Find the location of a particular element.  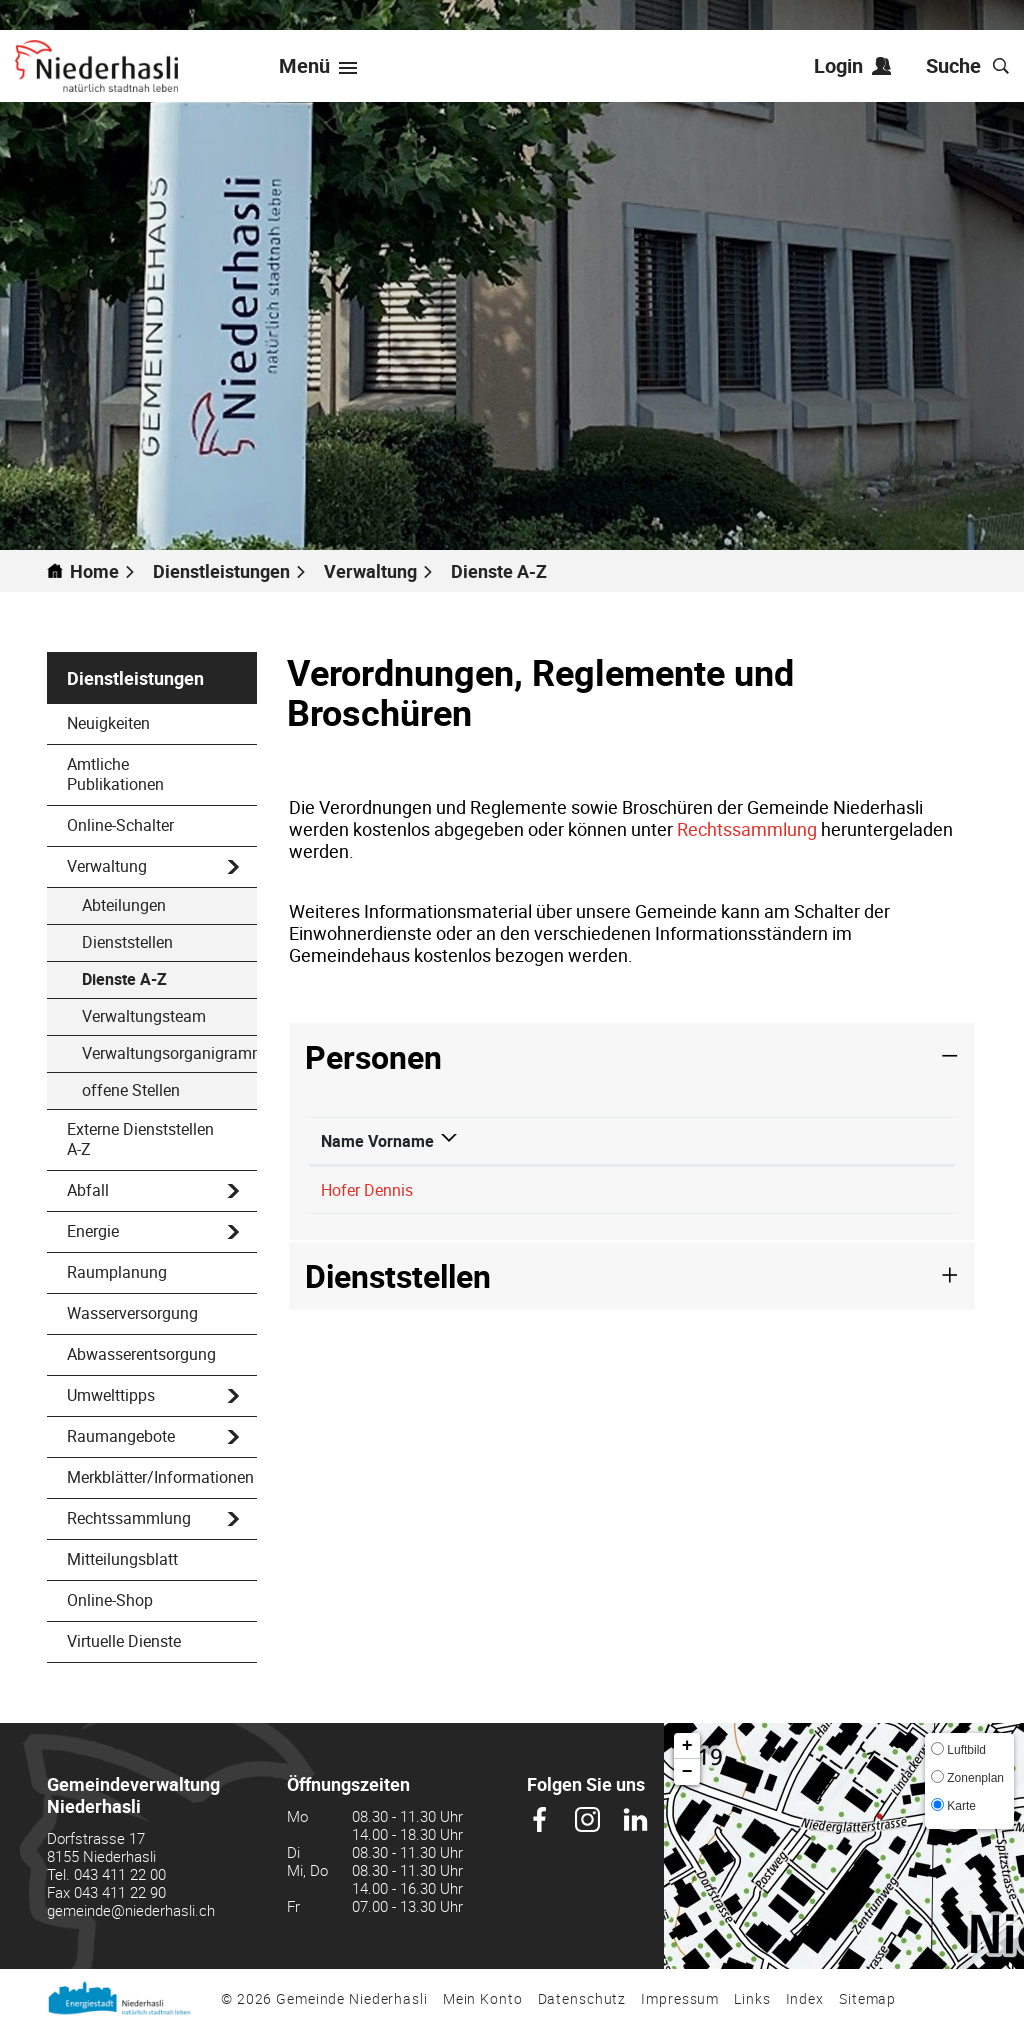

Dienstleistungen is located at coordinates (135, 678).